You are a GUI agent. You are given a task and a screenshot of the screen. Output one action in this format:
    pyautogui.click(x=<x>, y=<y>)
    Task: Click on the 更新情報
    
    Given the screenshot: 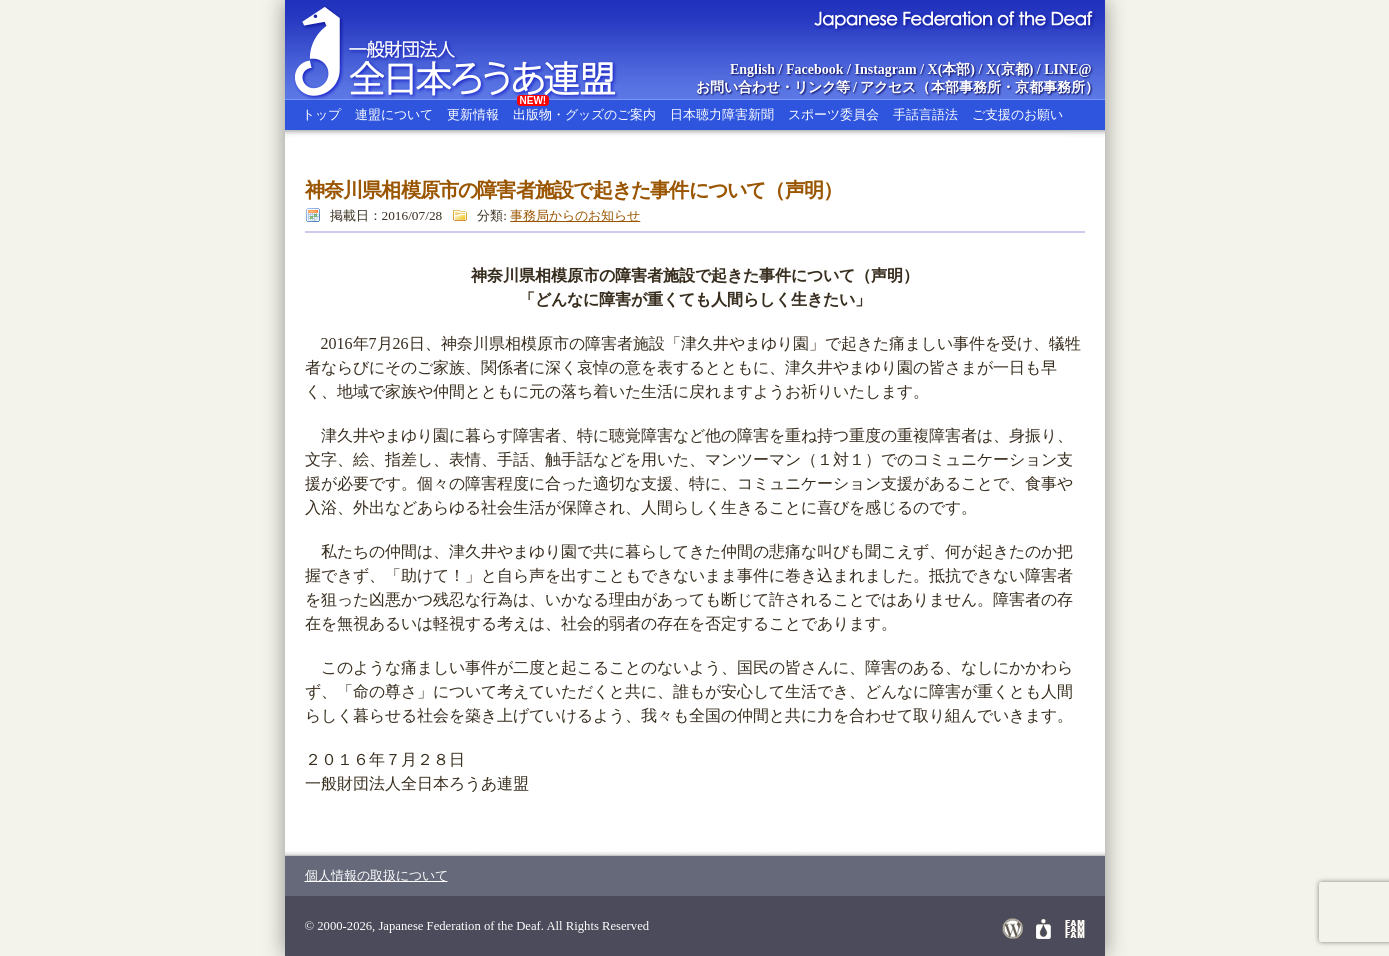 What is the action you would take?
    pyautogui.click(x=473, y=114)
    